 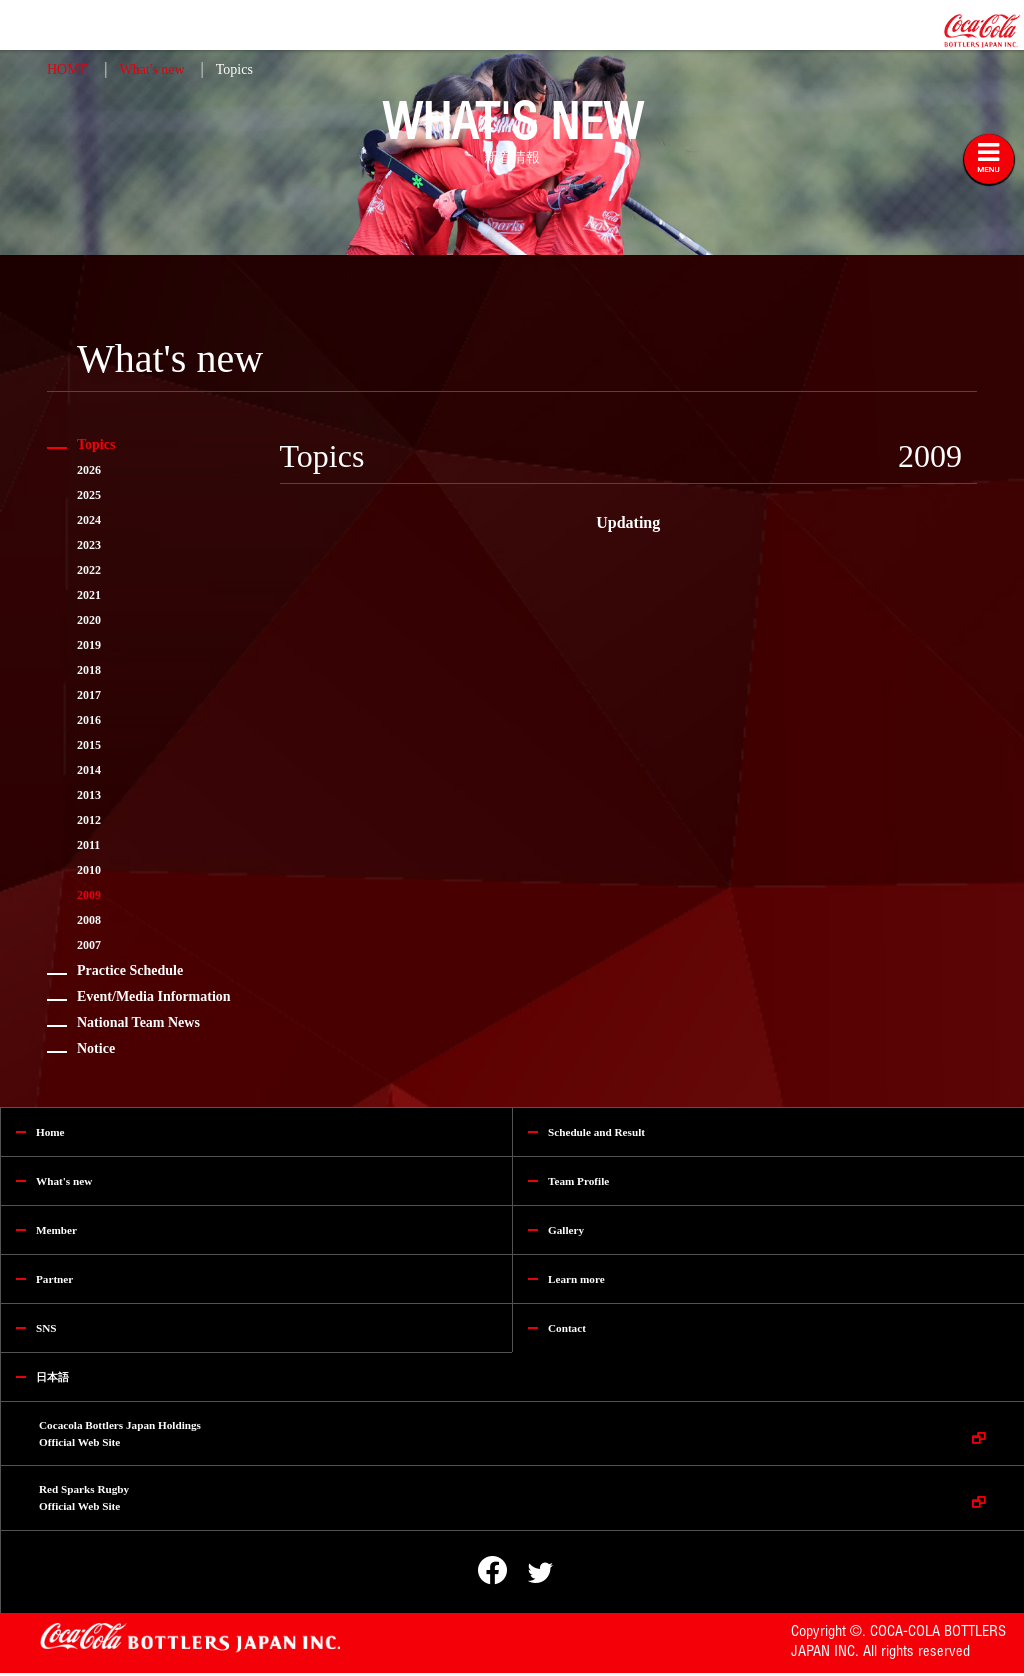 I want to click on 2016, so click(x=89, y=720).